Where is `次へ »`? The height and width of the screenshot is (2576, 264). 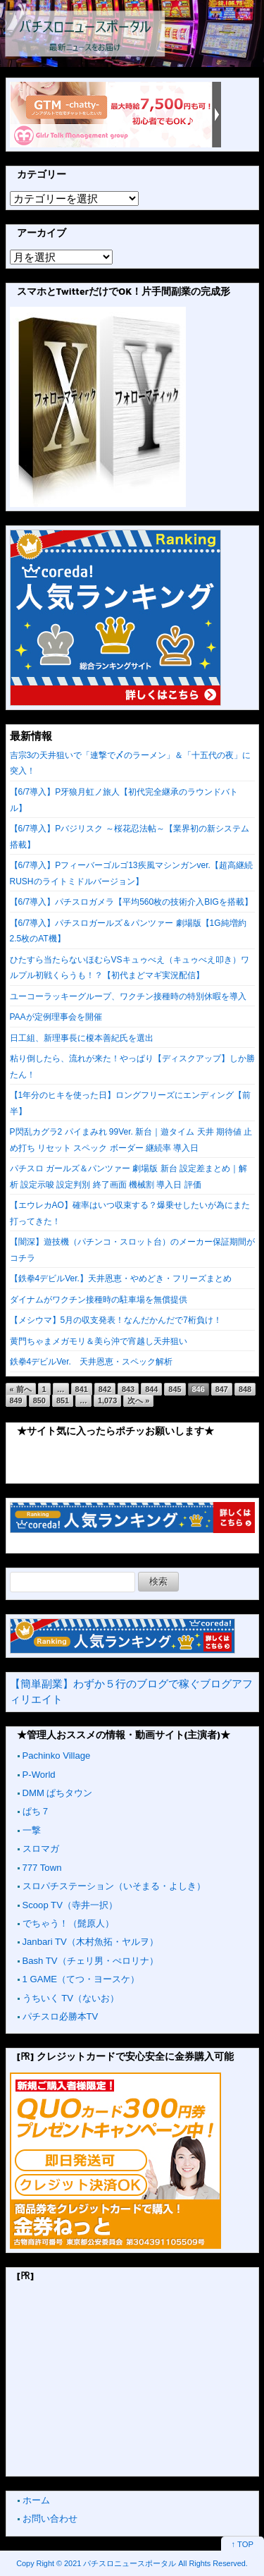
次へ » is located at coordinates (138, 1400).